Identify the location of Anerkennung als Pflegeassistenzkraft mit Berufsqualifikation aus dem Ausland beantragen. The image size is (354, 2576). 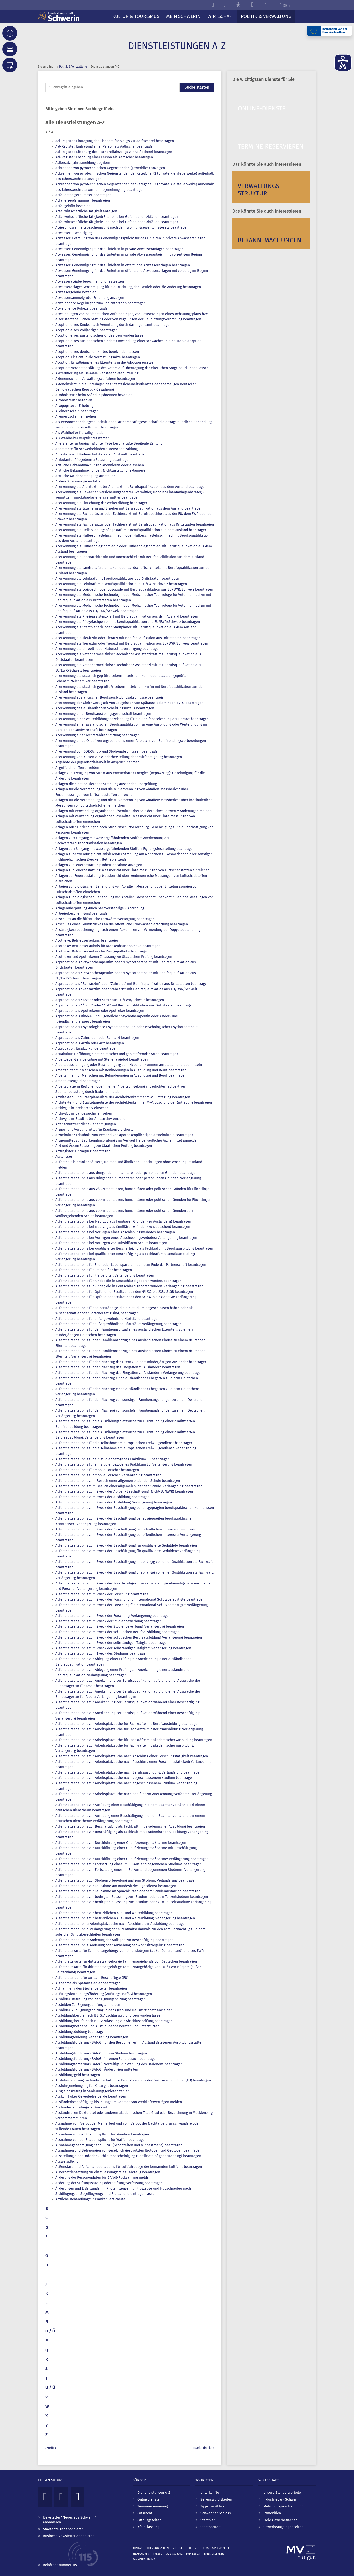
(126, 616).